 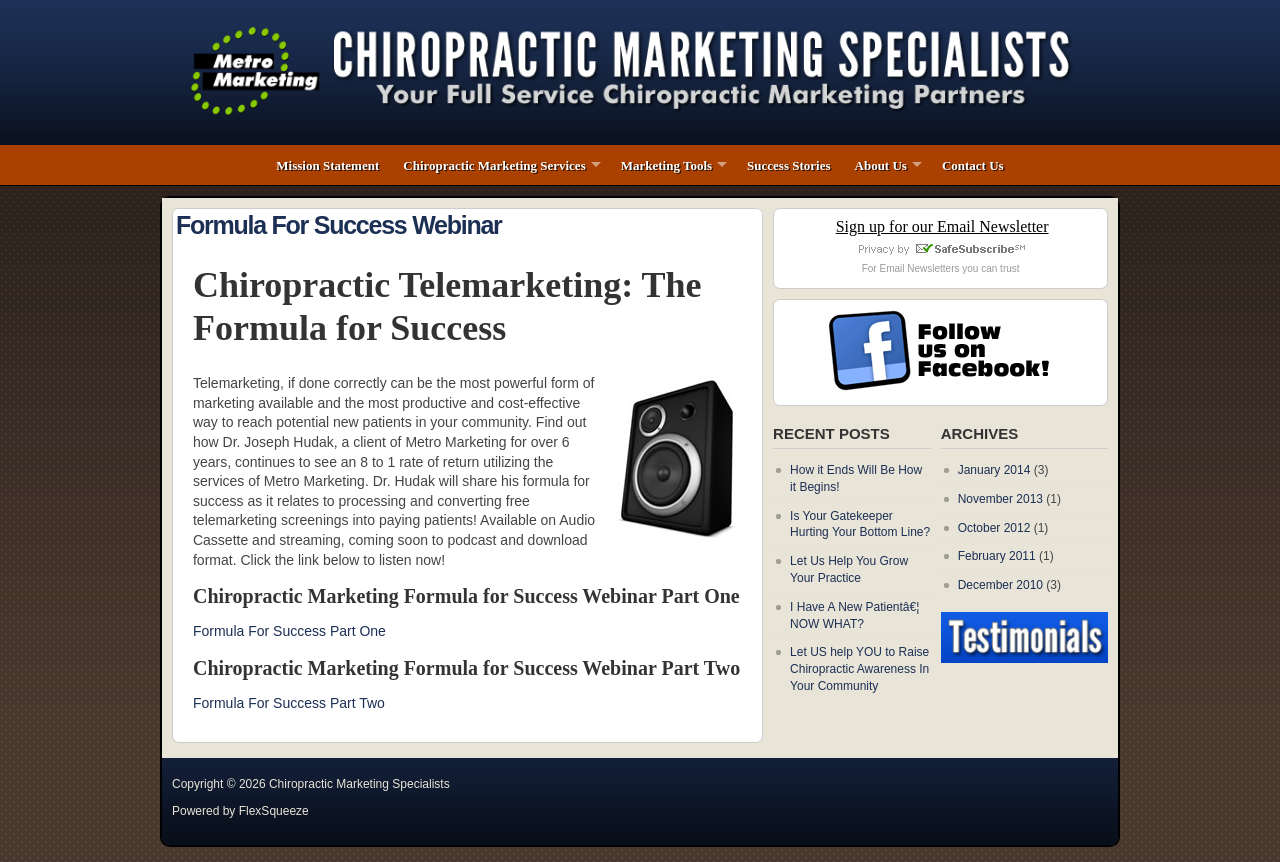 What do you see at coordinates (274, 811) in the screenshot?
I see `FlexSqueeze` at bounding box center [274, 811].